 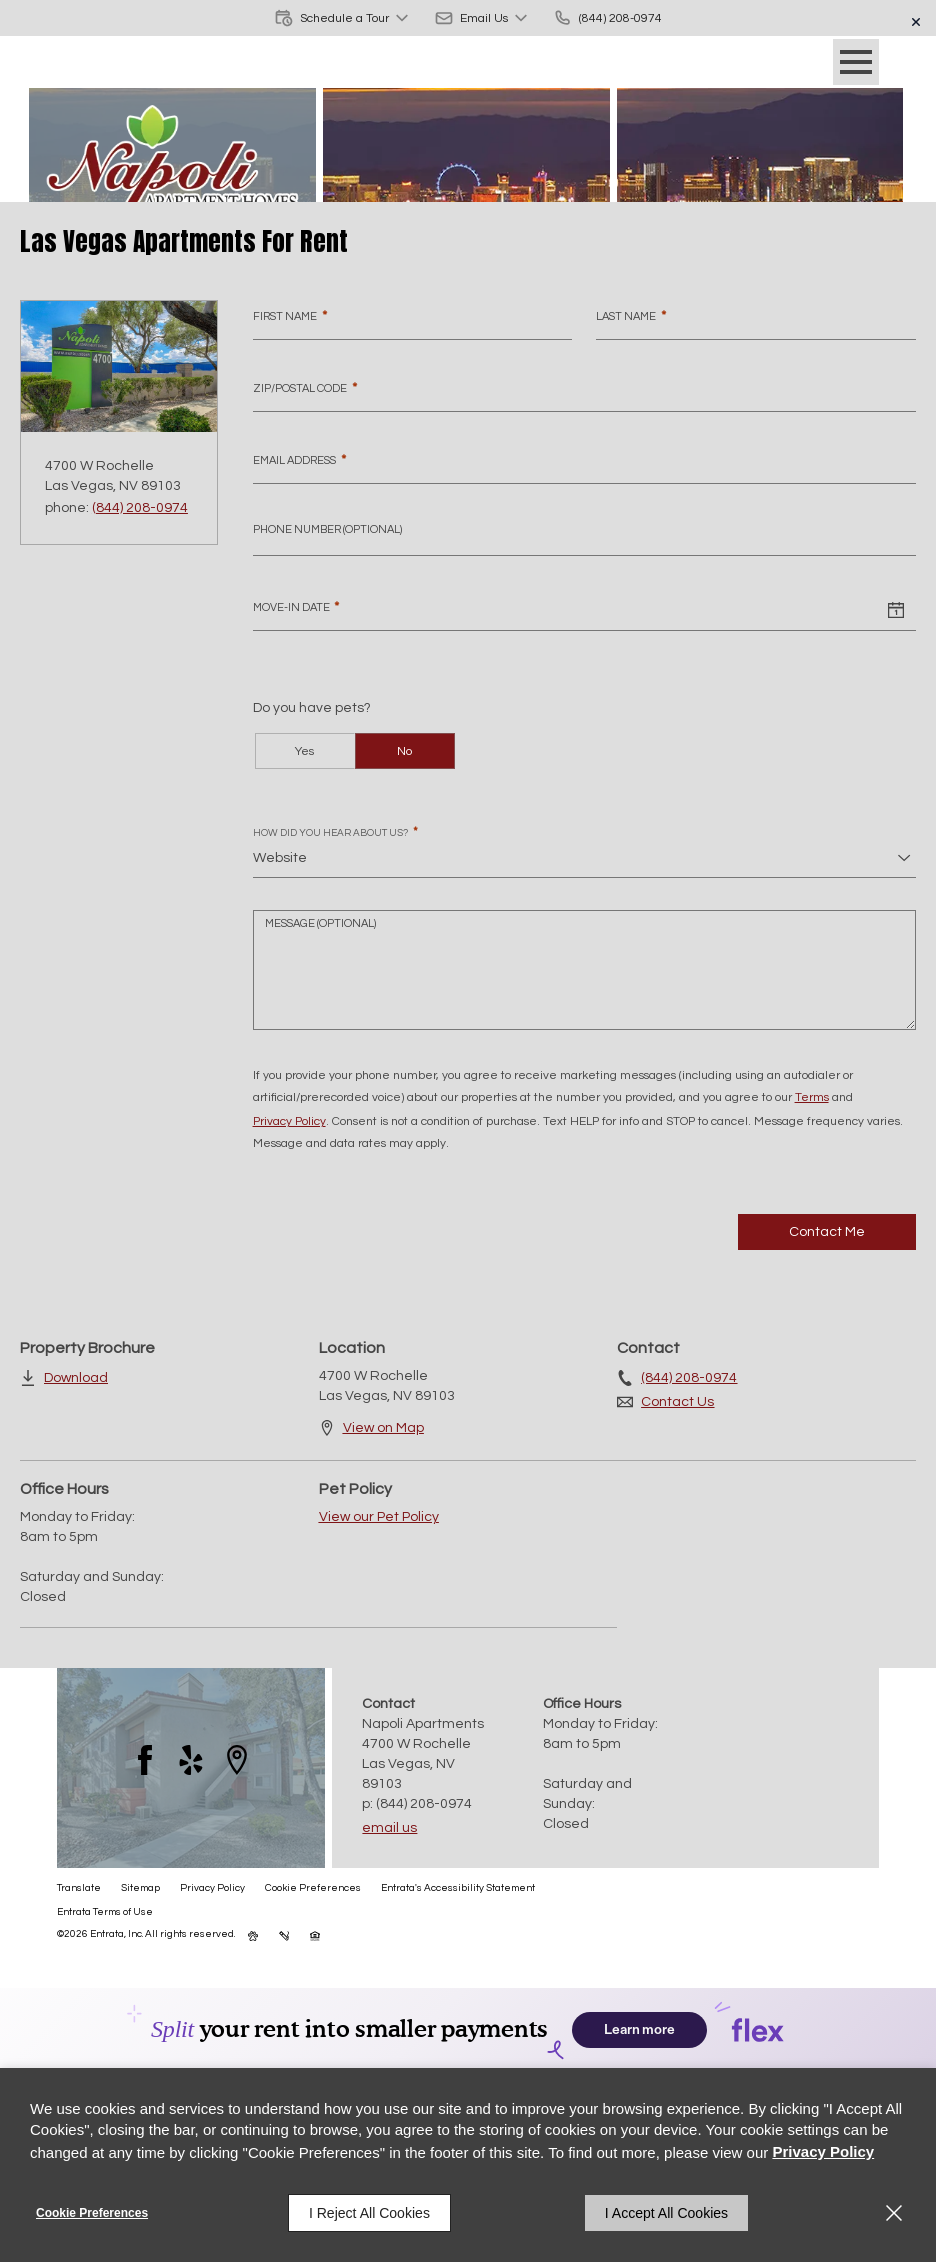 What do you see at coordinates (666, 2213) in the screenshot?
I see `I Accept All Cookies` at bounding box center [666, 2213].